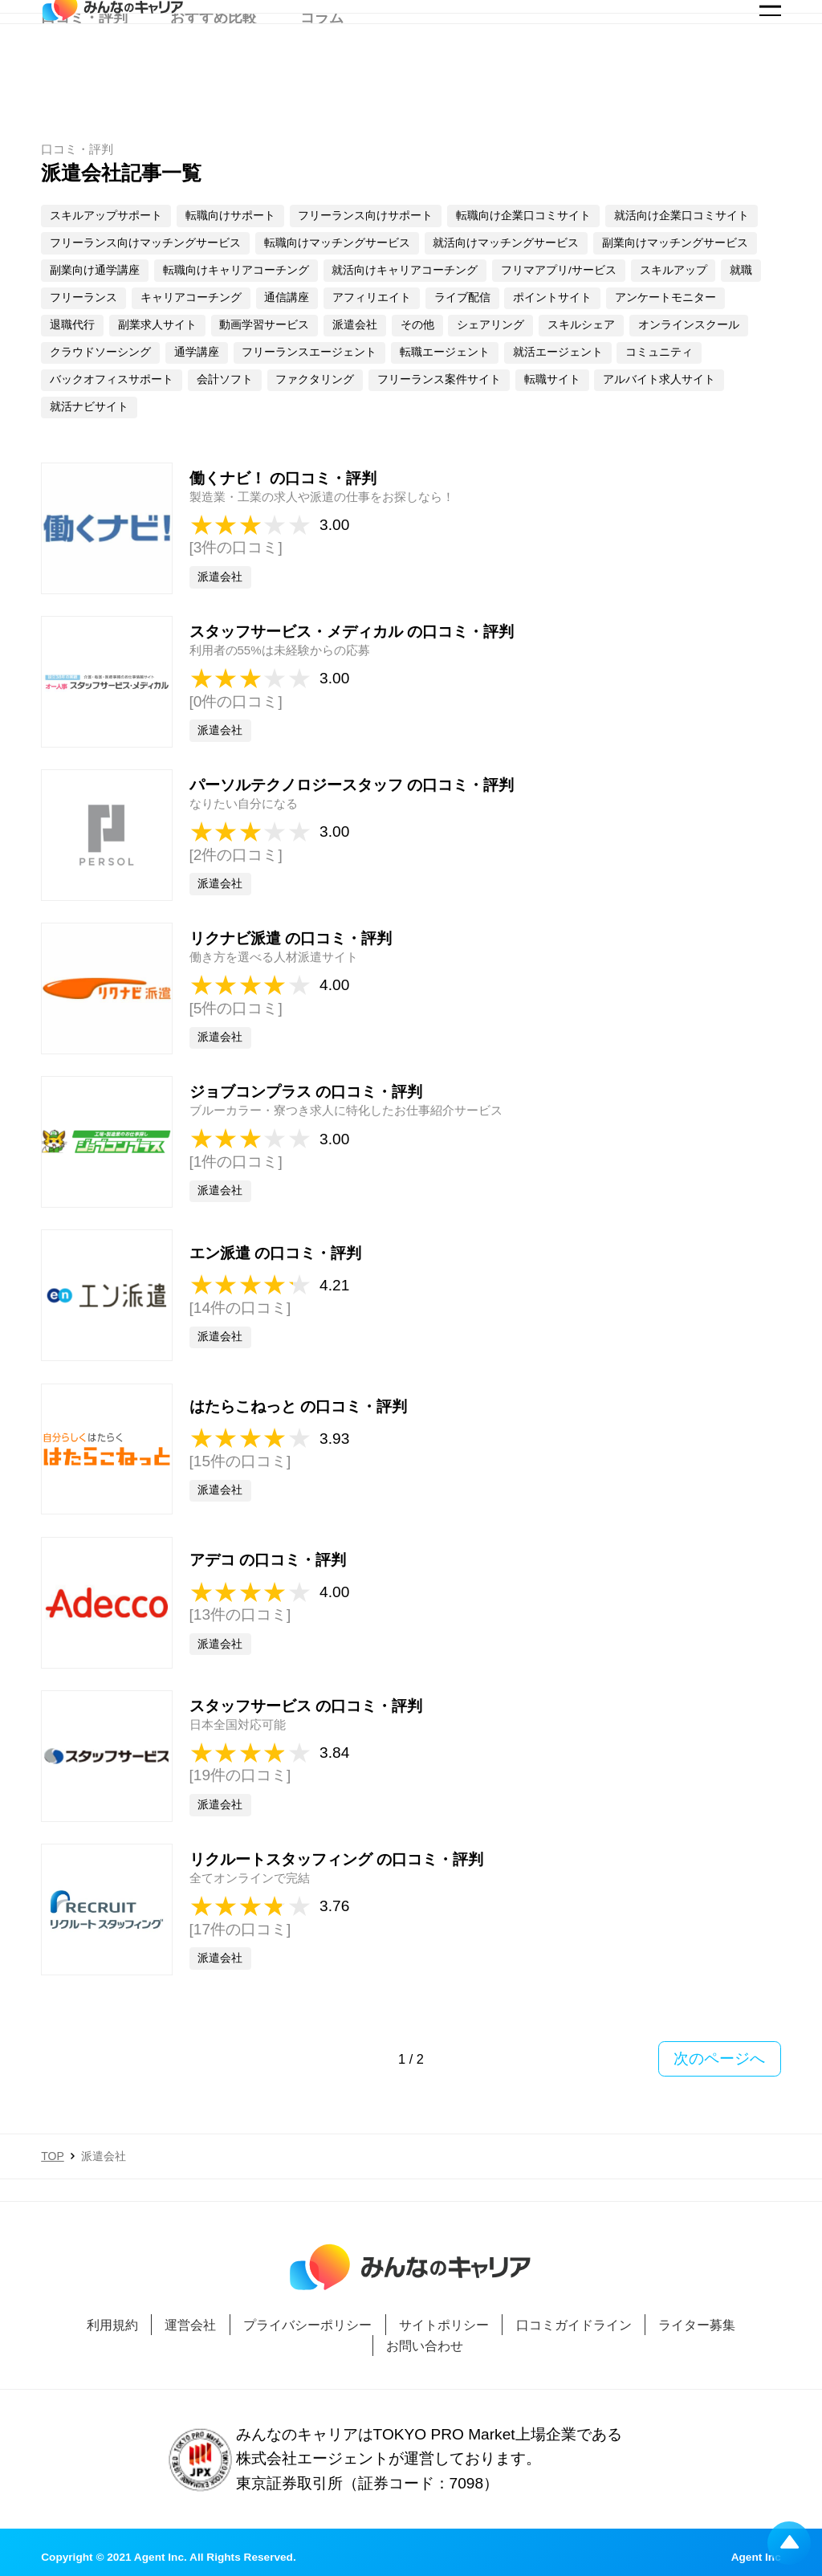  What do you see at coordinates (688, 325) in the screenshot?
I see `オンラインスクール` at bounding box center [688, 325].